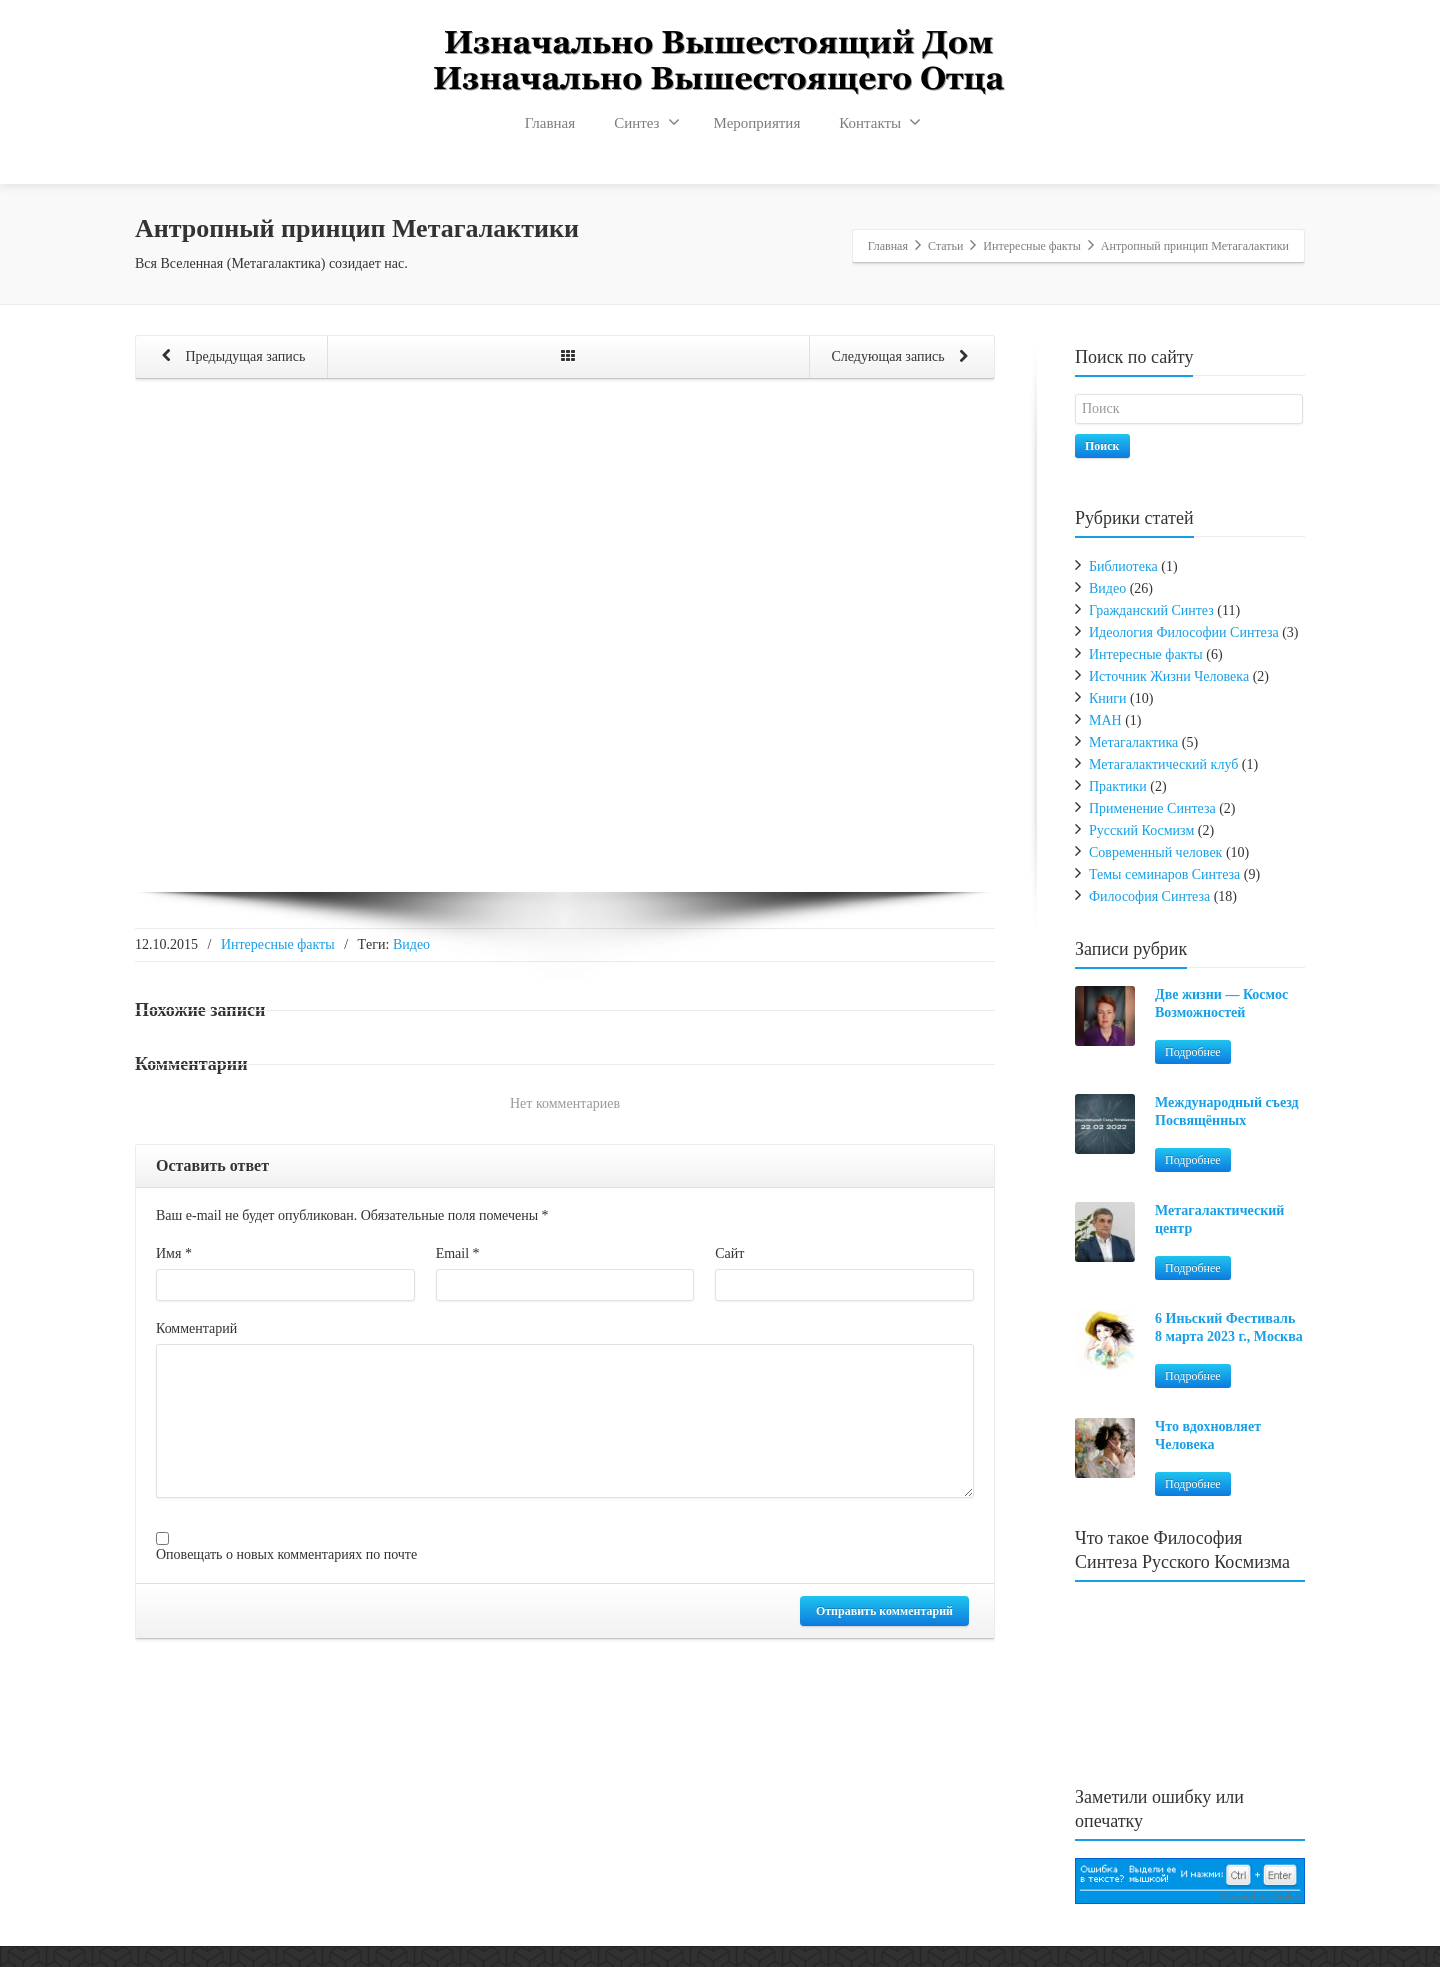 Image resolution: width=1440 pixels, height=1967 pixels. What do you see at coordinates (458, 1253) in the screenshot?
I see `Email` at bounding box center [458, 1253].